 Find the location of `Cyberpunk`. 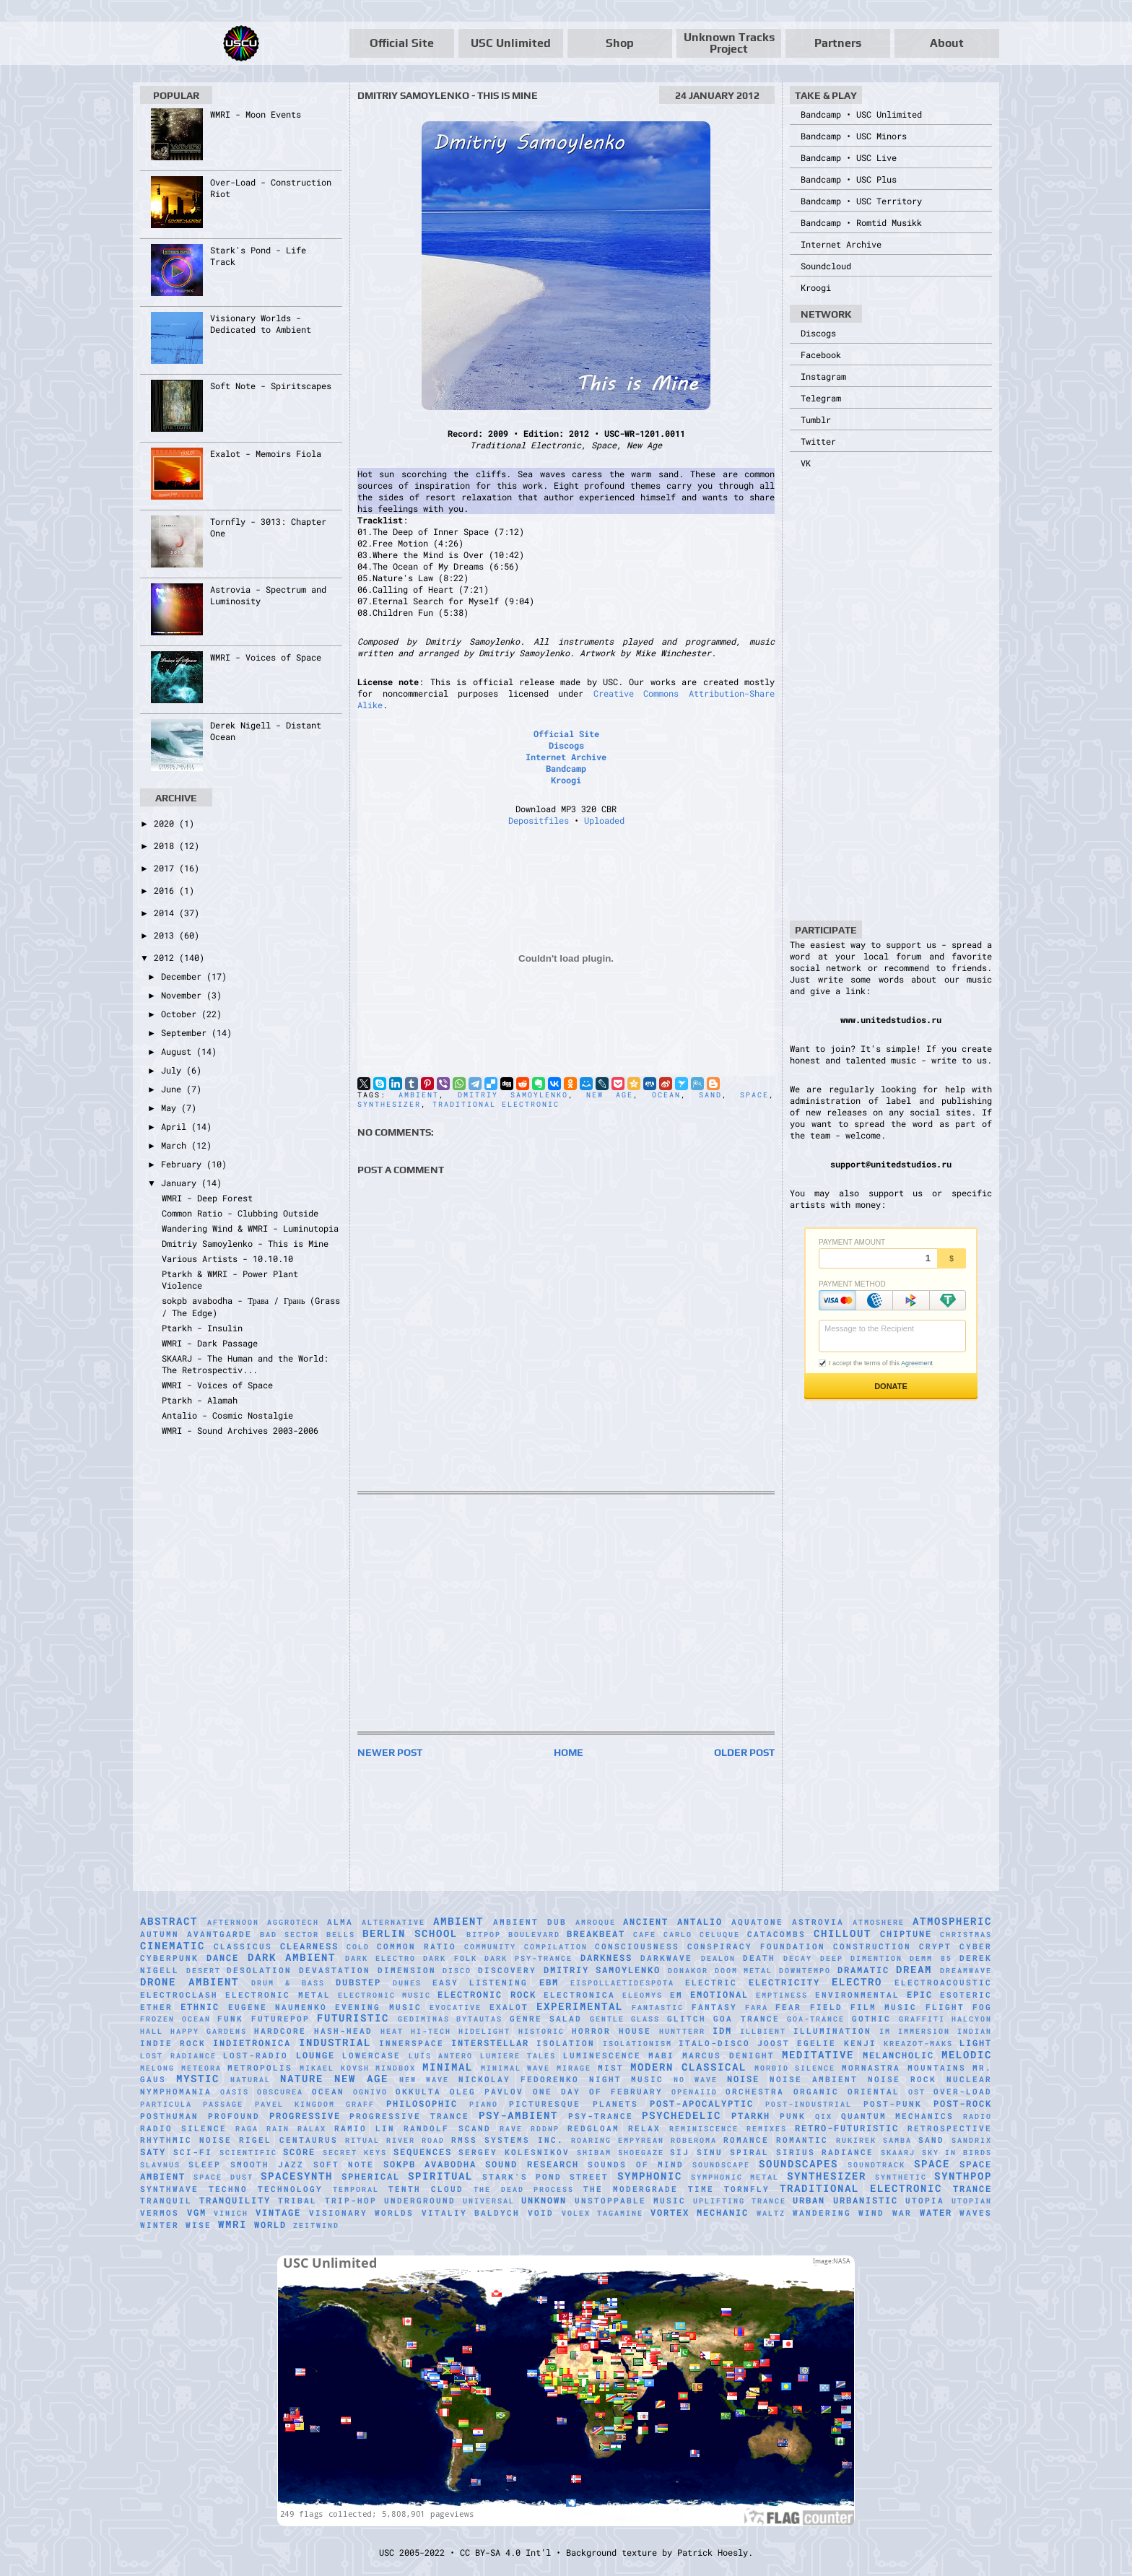

Cyberpunk is located at coordinates (169, 1958).